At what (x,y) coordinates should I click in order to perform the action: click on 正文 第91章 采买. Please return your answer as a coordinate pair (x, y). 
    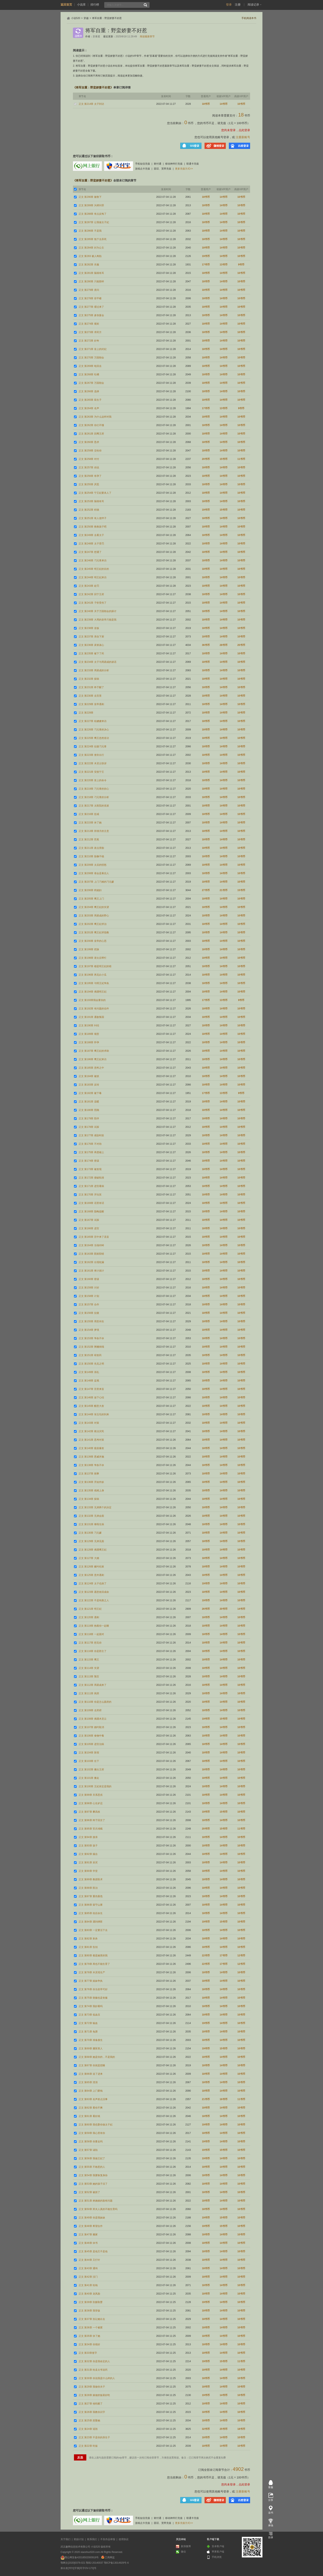
    Looking at the image, I should click on (88, 1862).